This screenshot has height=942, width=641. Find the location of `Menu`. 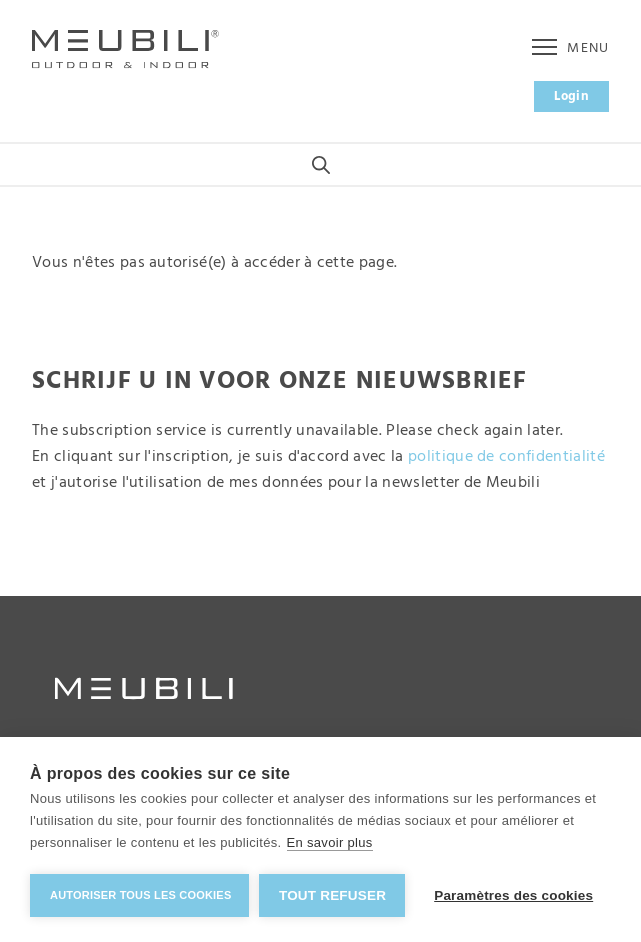

Menu is located at coordinates (570, 48).